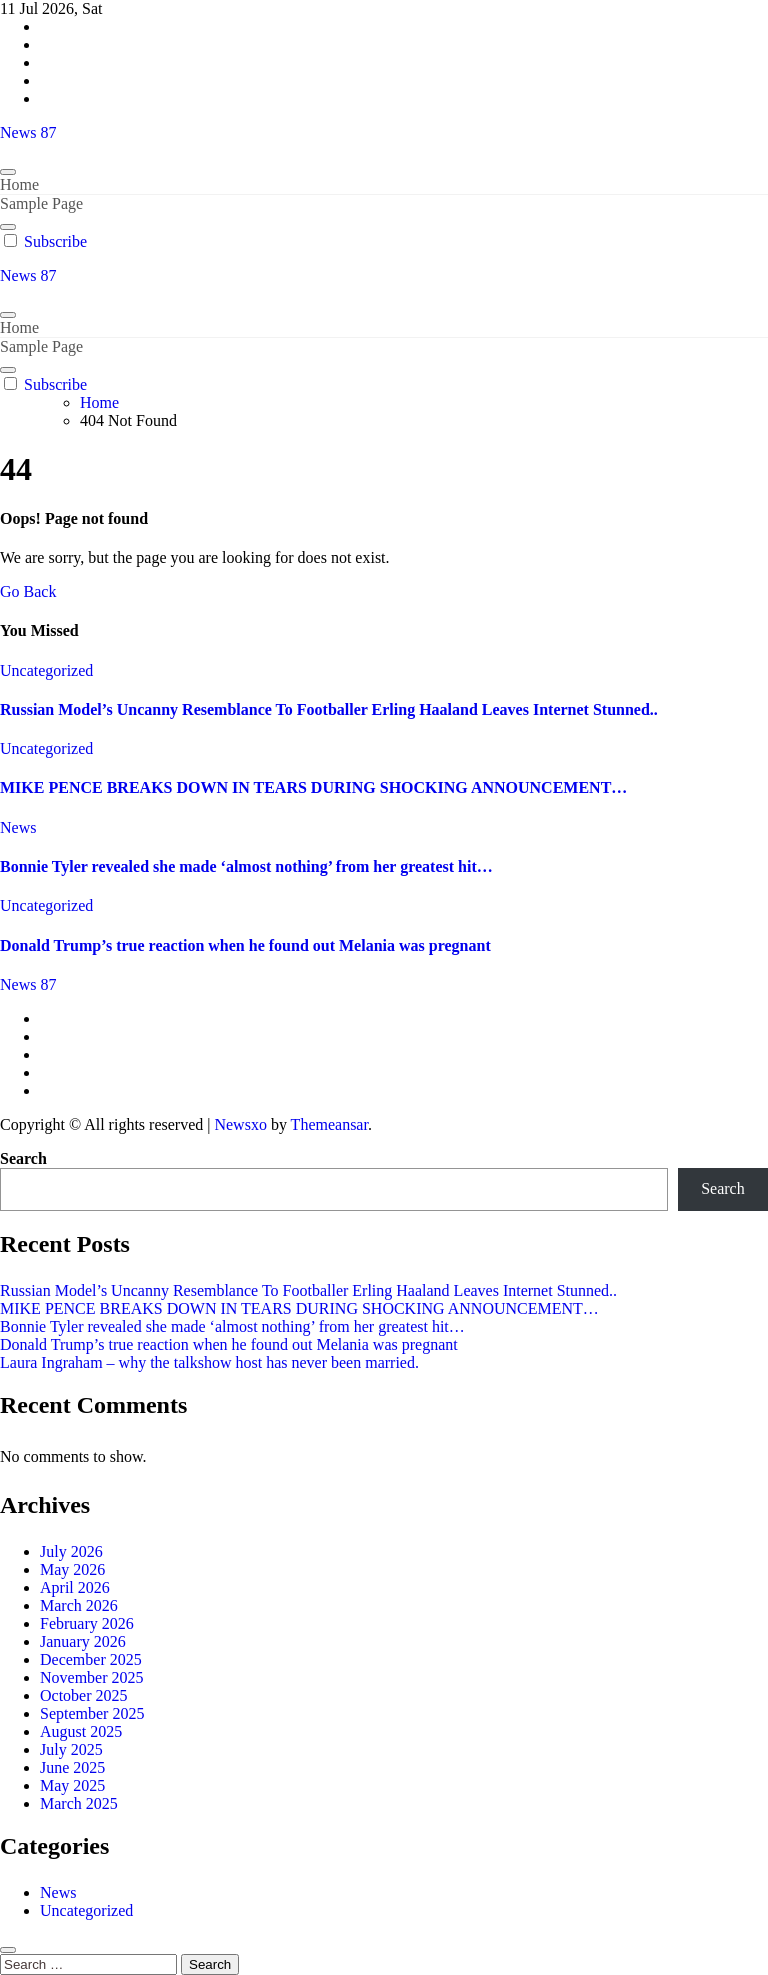 Image resolution: width=768 pixels, height=1975 pixels. What do you see at coordinates (72, 1569) in the screenshot?
I see `May 2026` at bounding box center [72, 1569].